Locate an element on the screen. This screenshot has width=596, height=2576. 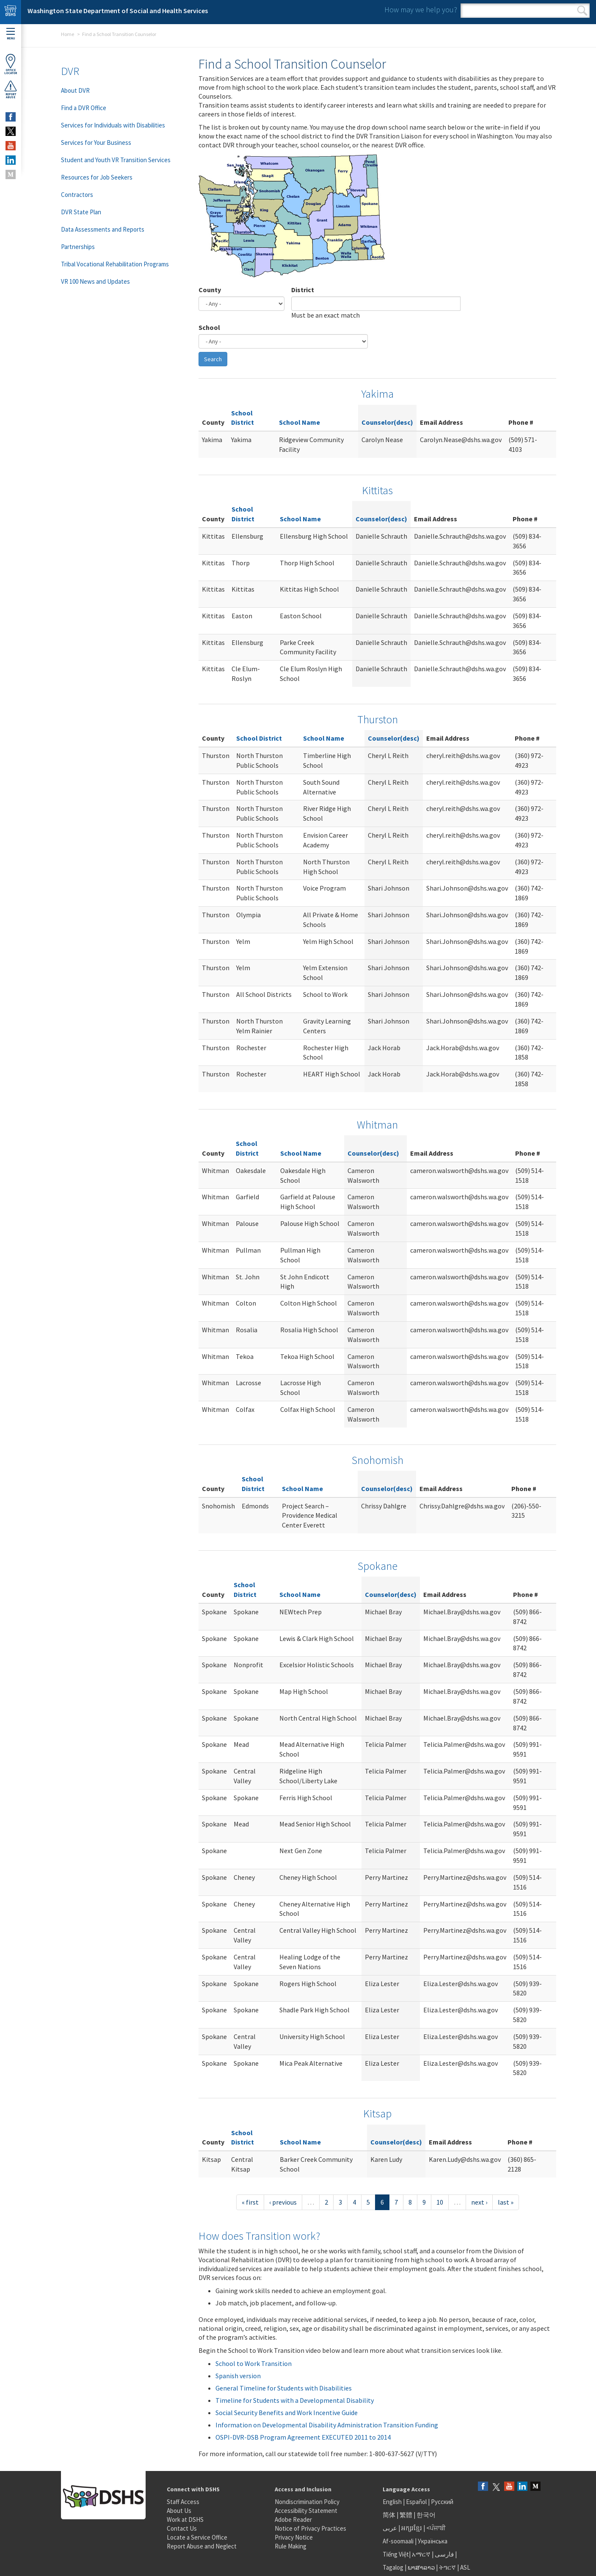
School to Work Transition is located at coordinates (253, 2363).